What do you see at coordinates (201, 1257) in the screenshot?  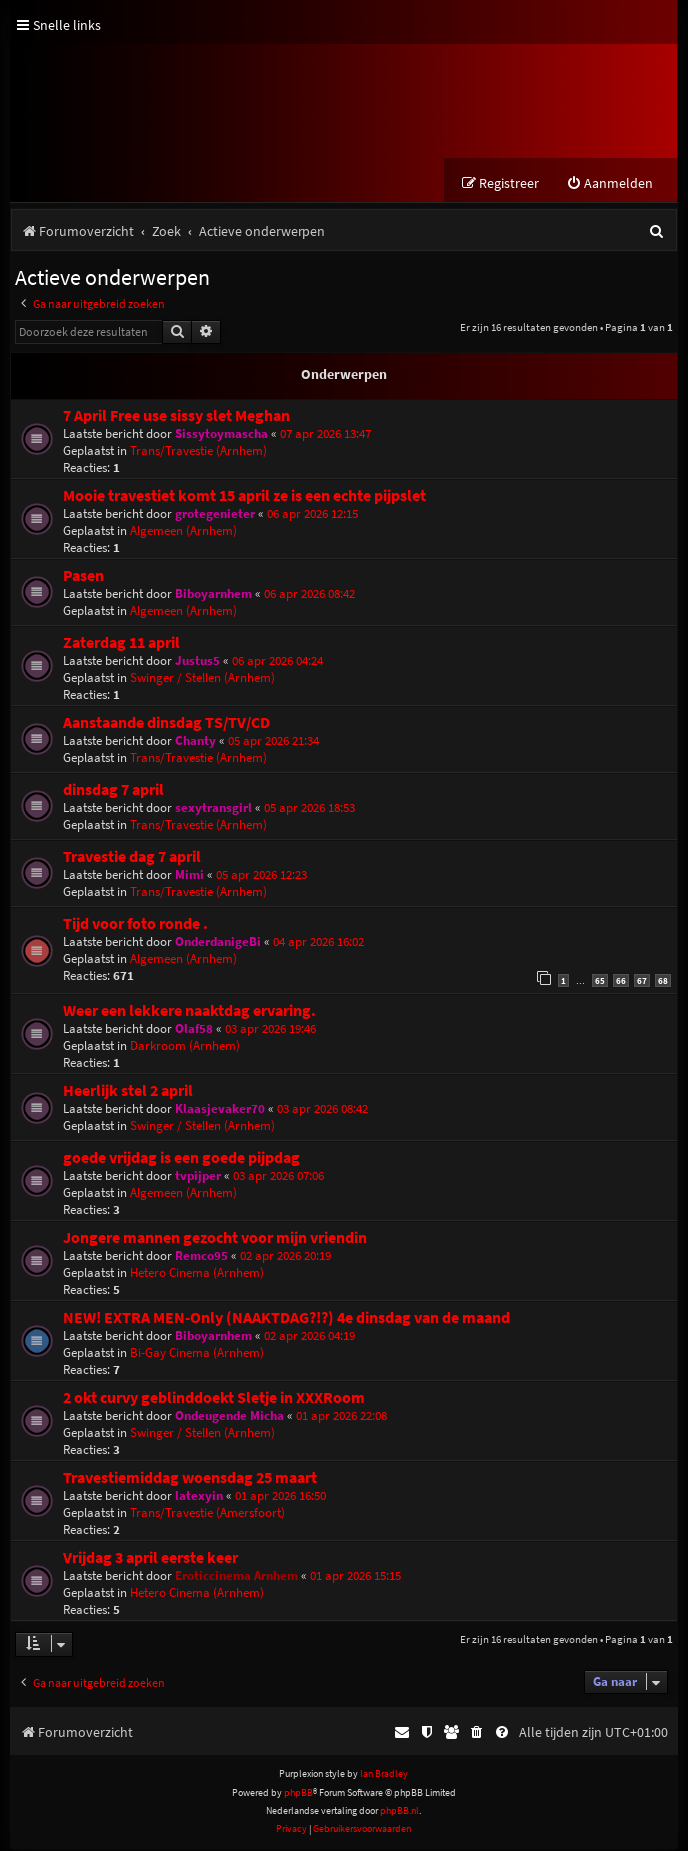 I see `Remco95` at bounding box center [201, 1257].